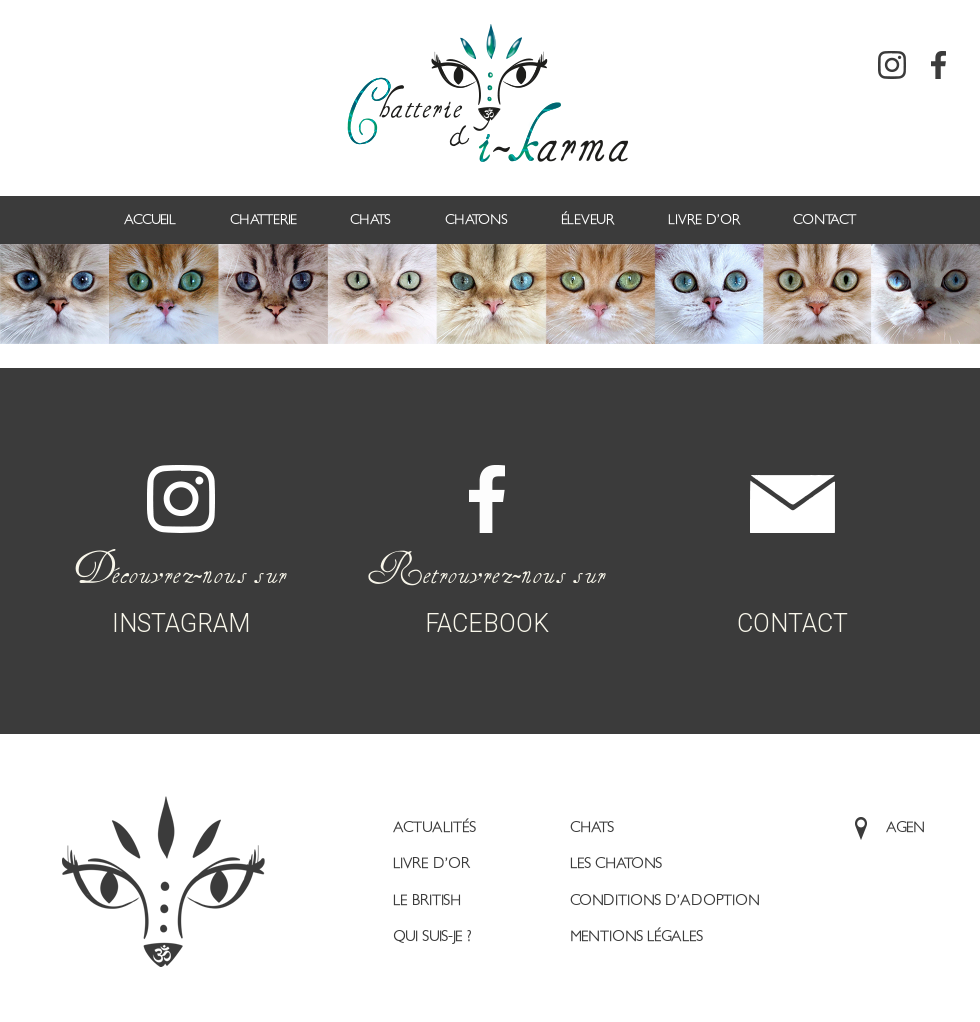 This screenshot has height=1022, width=980. I want to click on Accueil, so click(150, 219).